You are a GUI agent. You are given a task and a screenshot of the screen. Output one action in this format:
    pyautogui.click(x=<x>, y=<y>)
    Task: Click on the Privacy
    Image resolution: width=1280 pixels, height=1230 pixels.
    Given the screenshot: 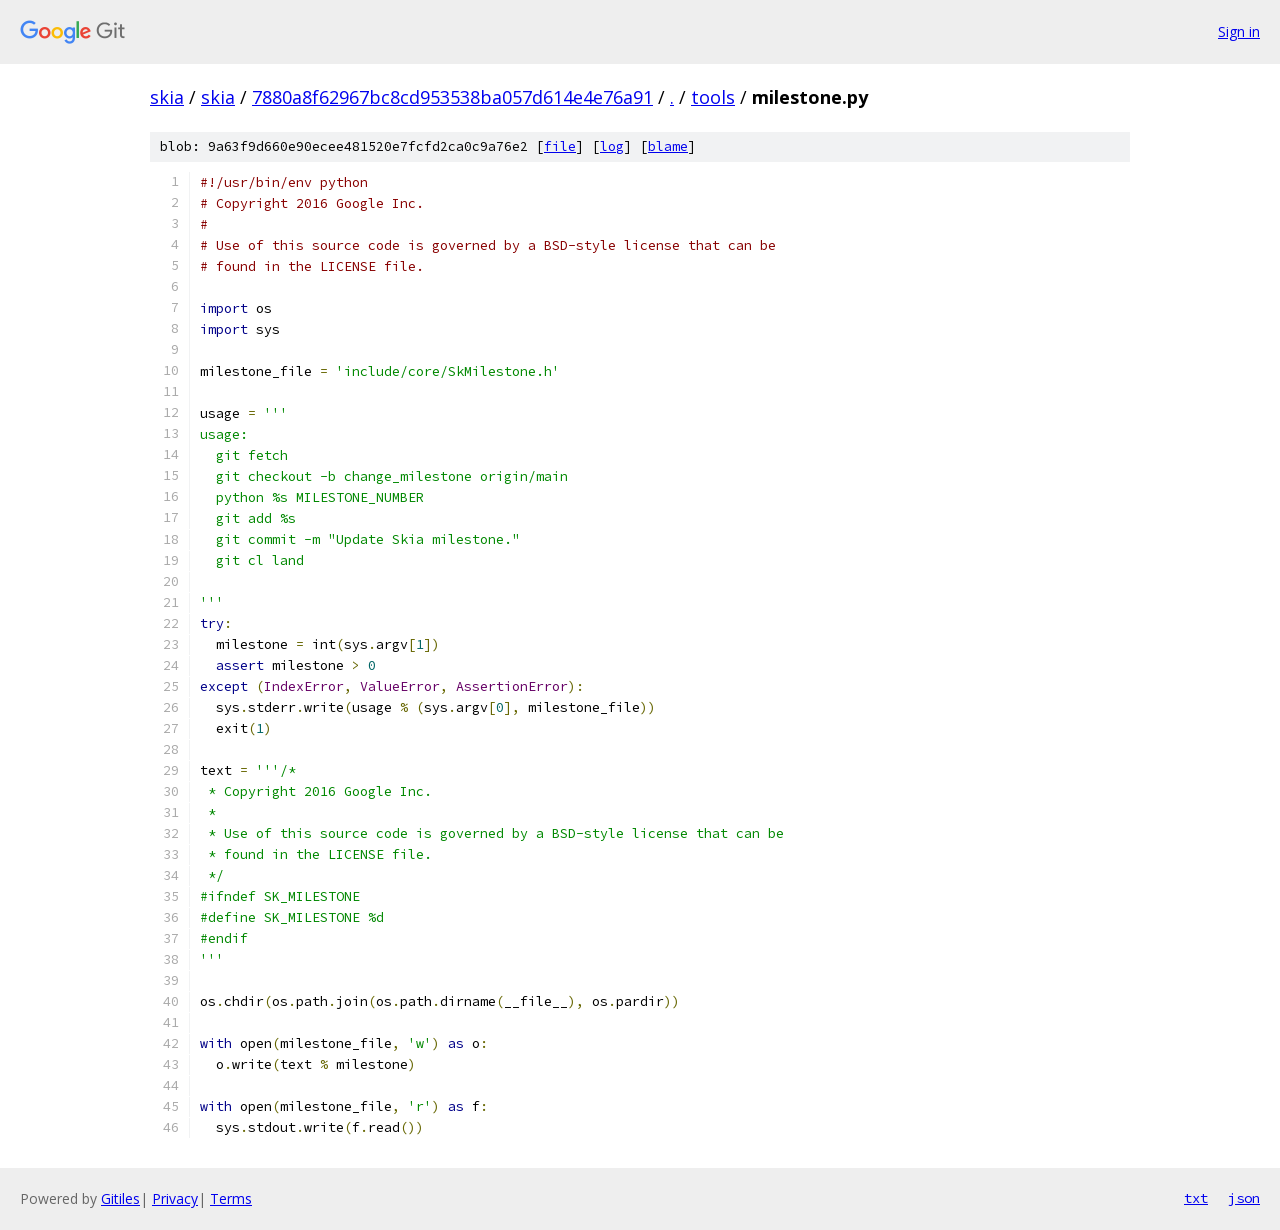 What is the action you would take?
    pyautogui.click(x=175, y=1198)
    